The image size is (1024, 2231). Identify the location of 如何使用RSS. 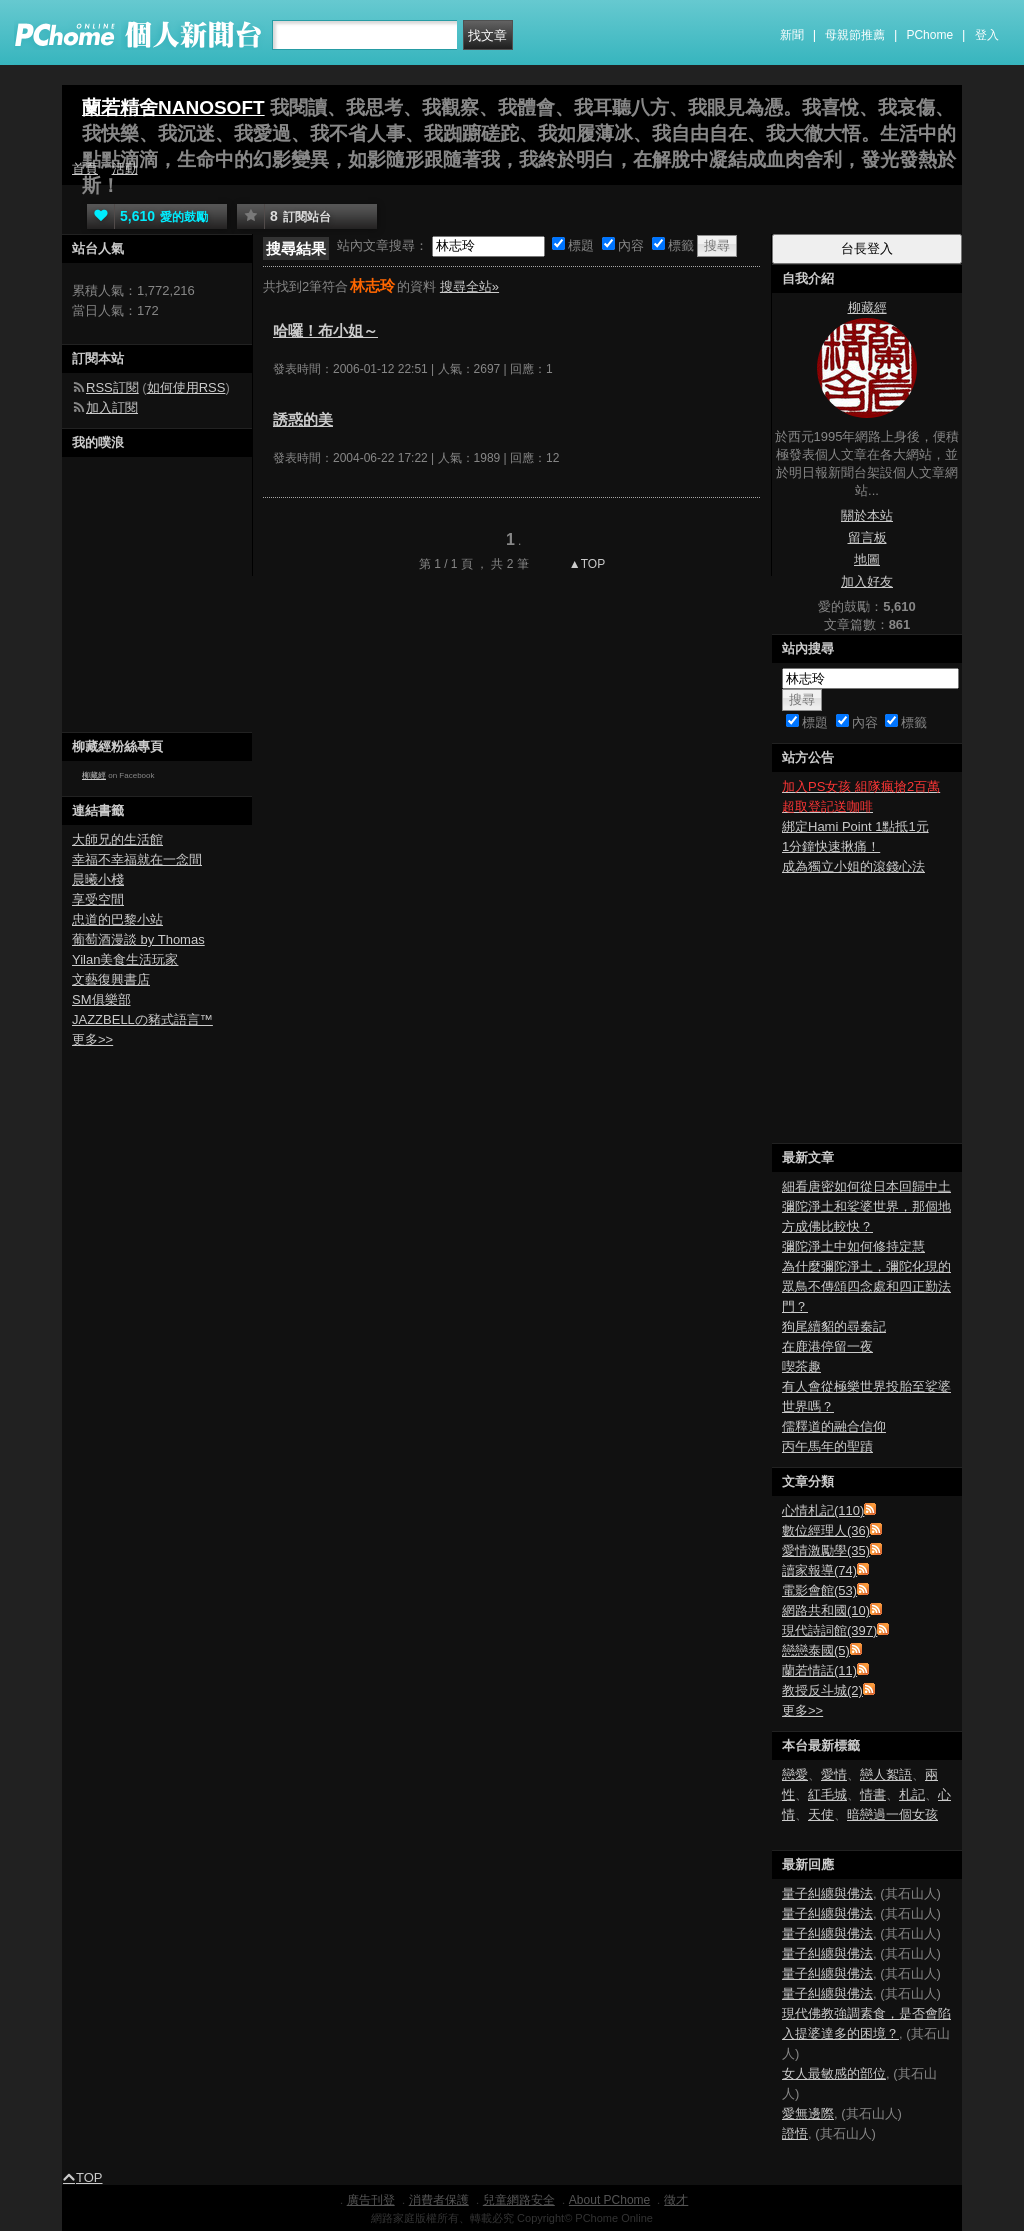
(186, 387).